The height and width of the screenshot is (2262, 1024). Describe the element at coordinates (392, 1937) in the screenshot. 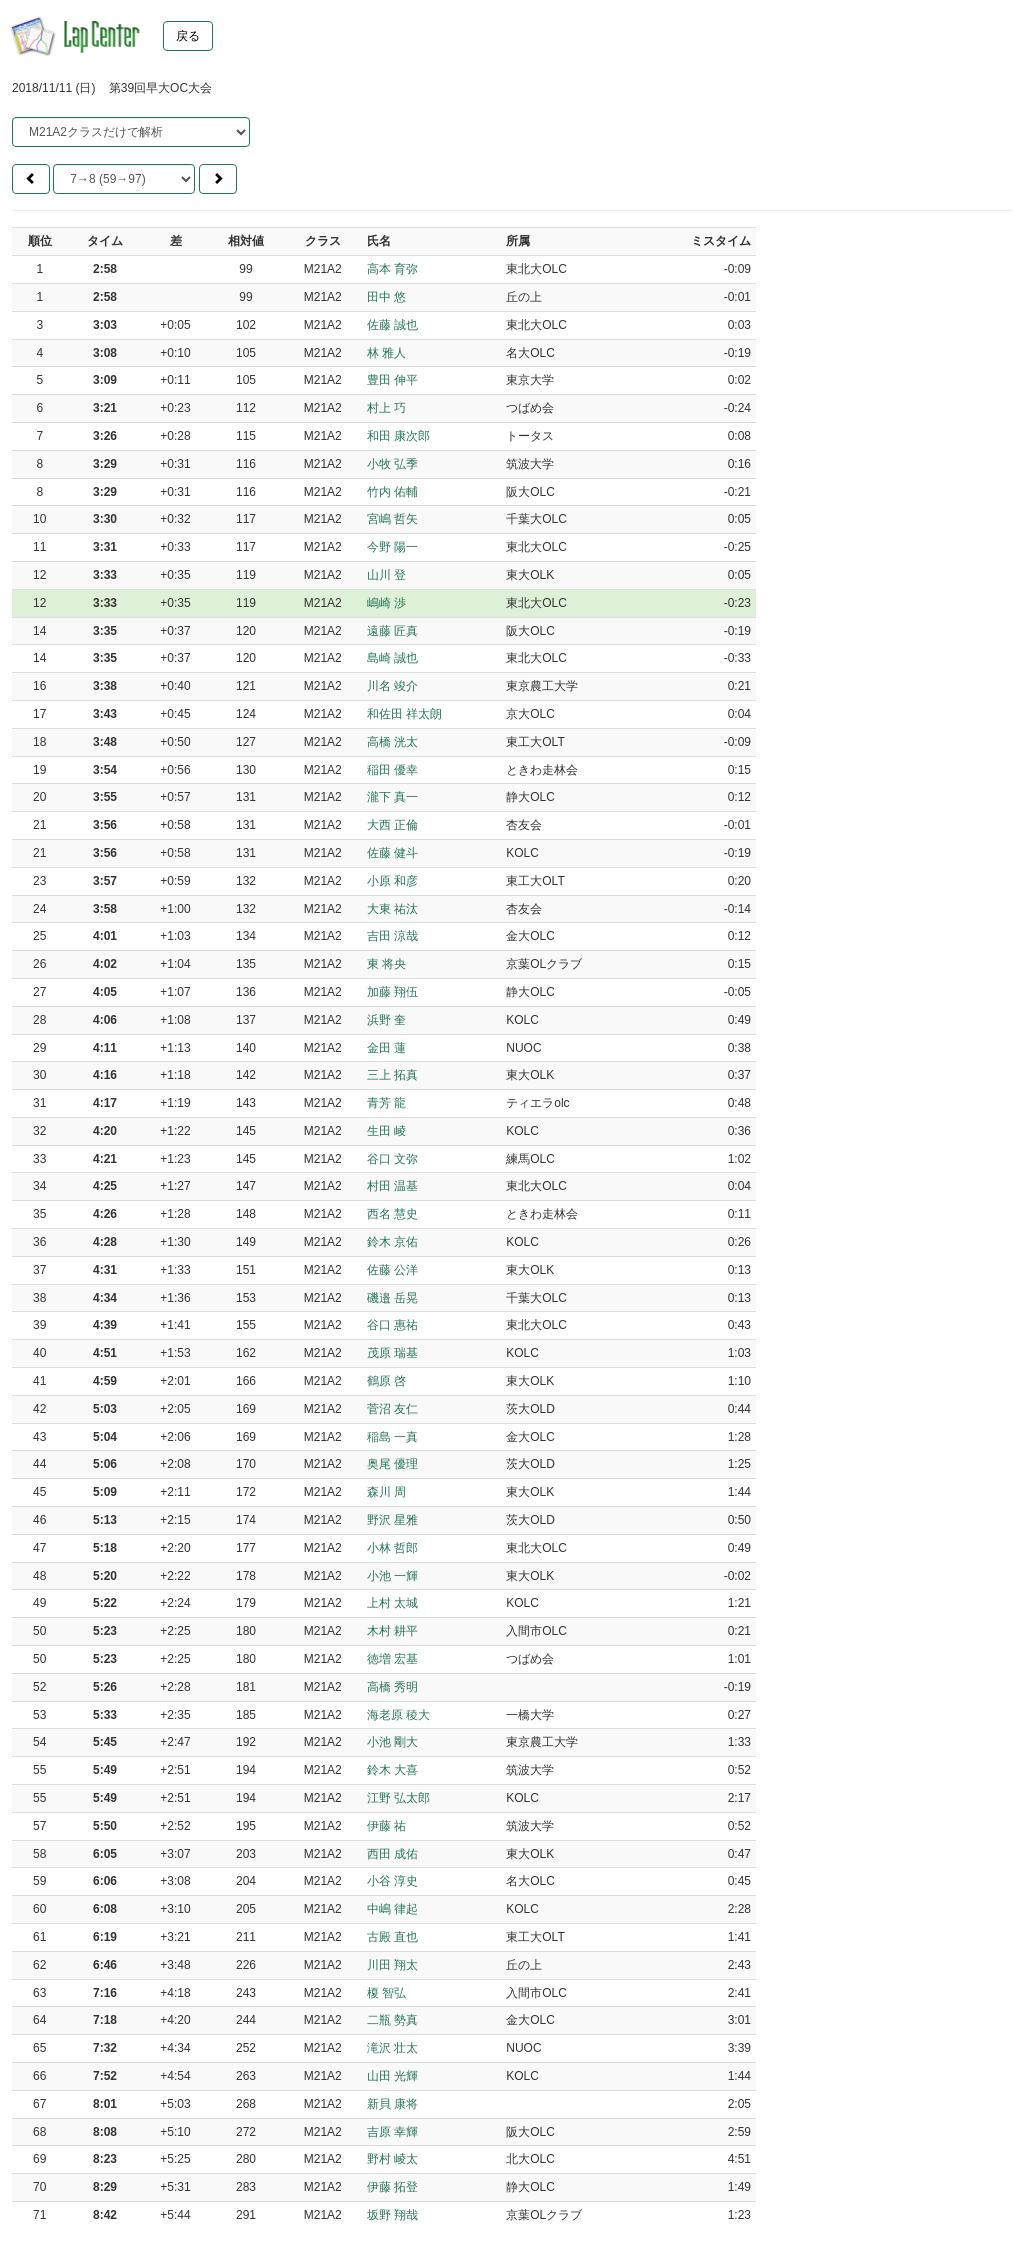

I see `古殿 直也` at that location.